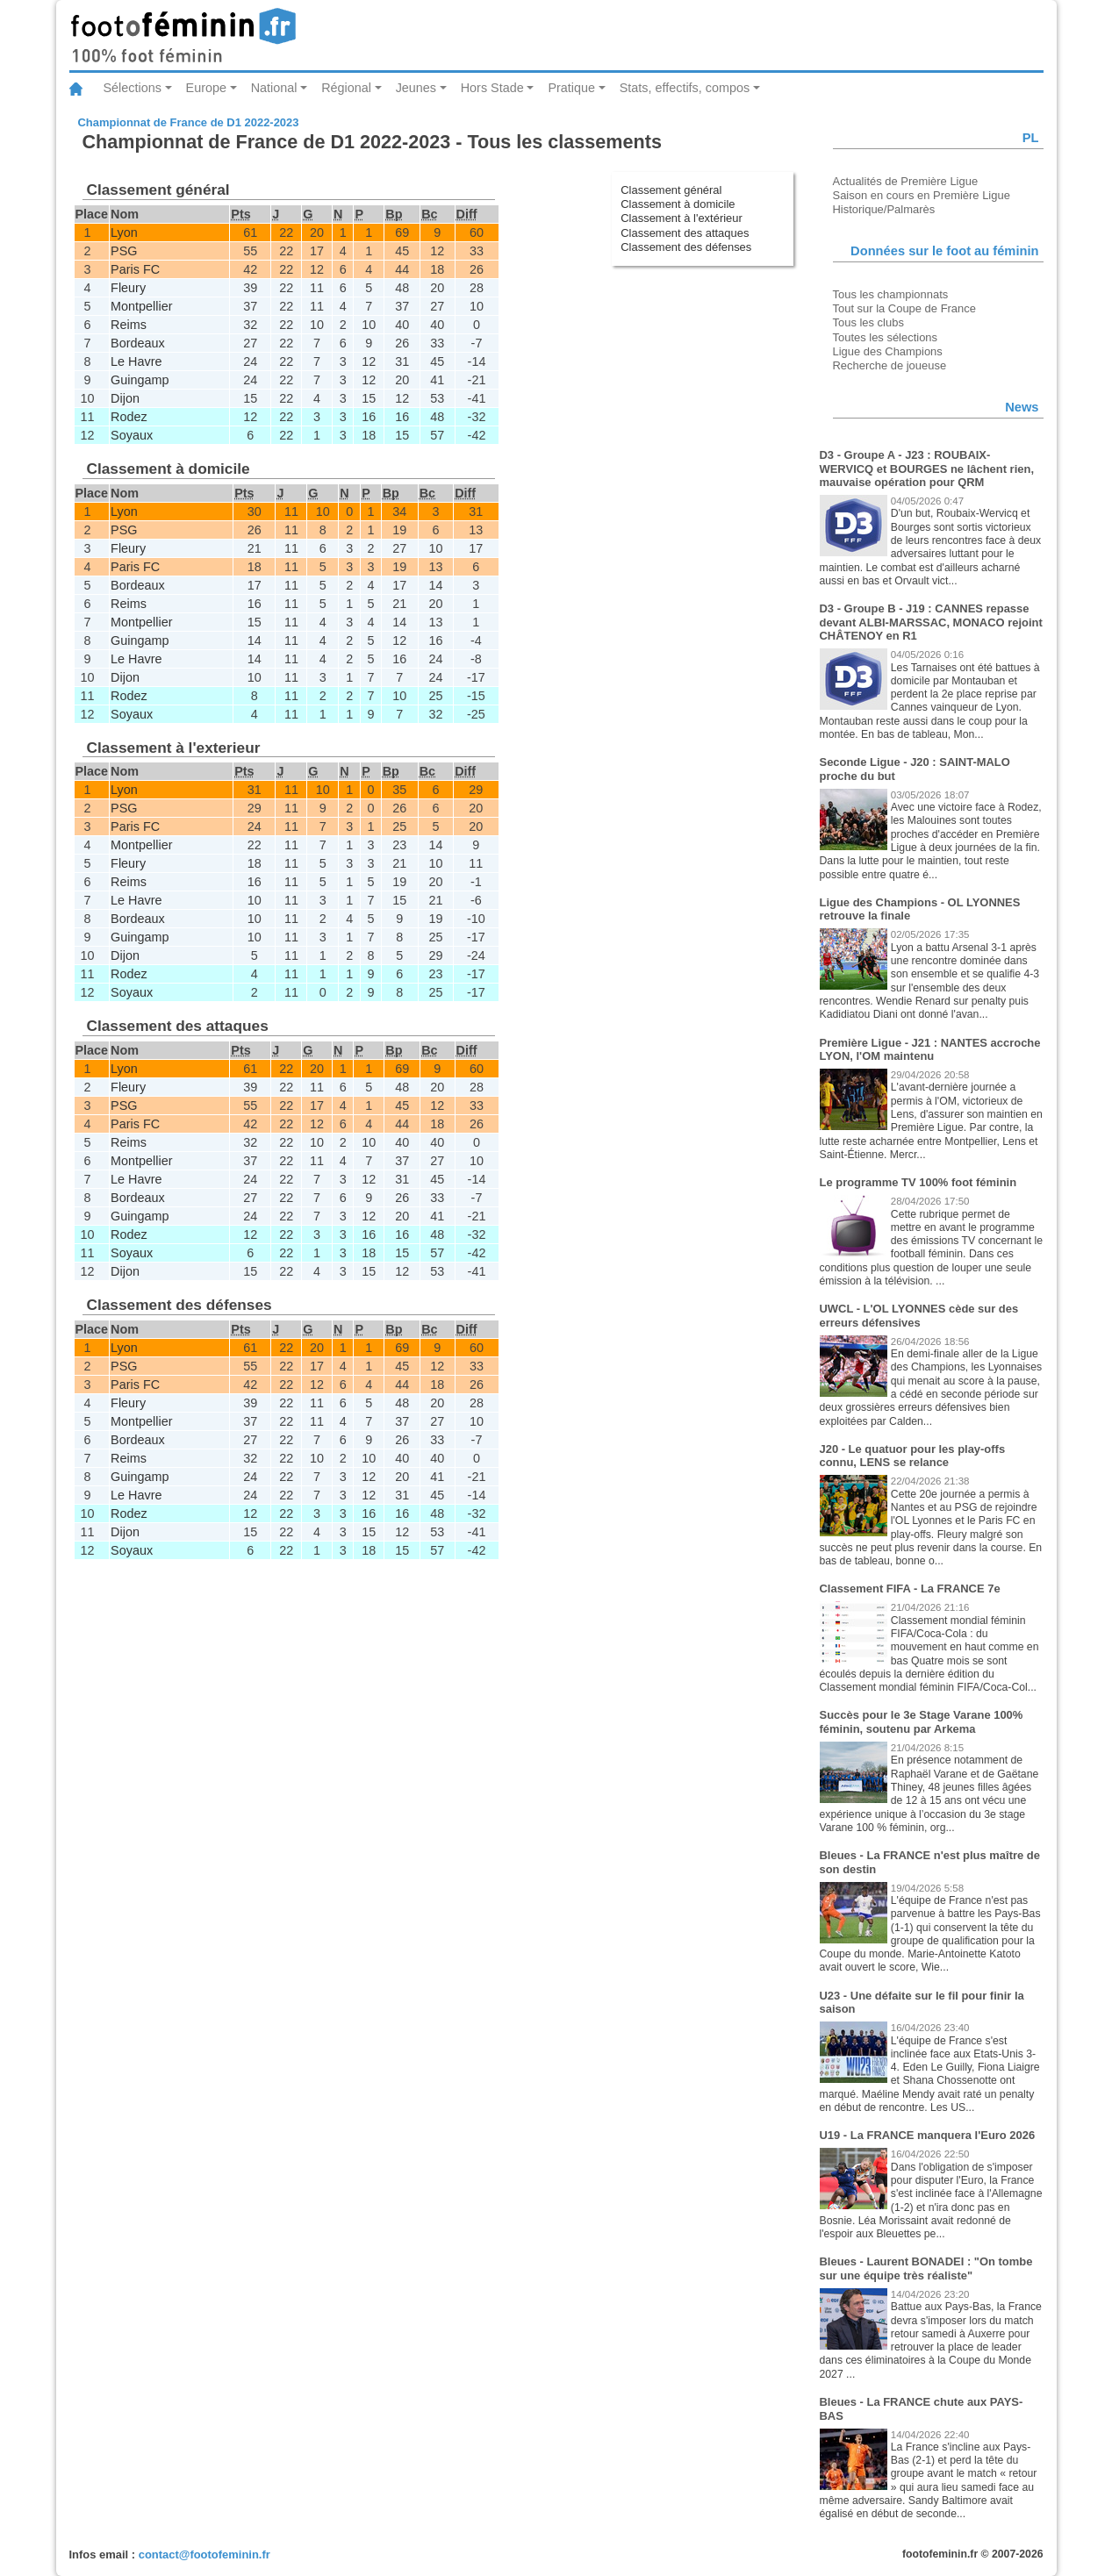  What do you see at coordinates (918, 1182) in the screenshot?
I see `Le programme TV 100% foot féminin` at bounding box center [918, 1182].